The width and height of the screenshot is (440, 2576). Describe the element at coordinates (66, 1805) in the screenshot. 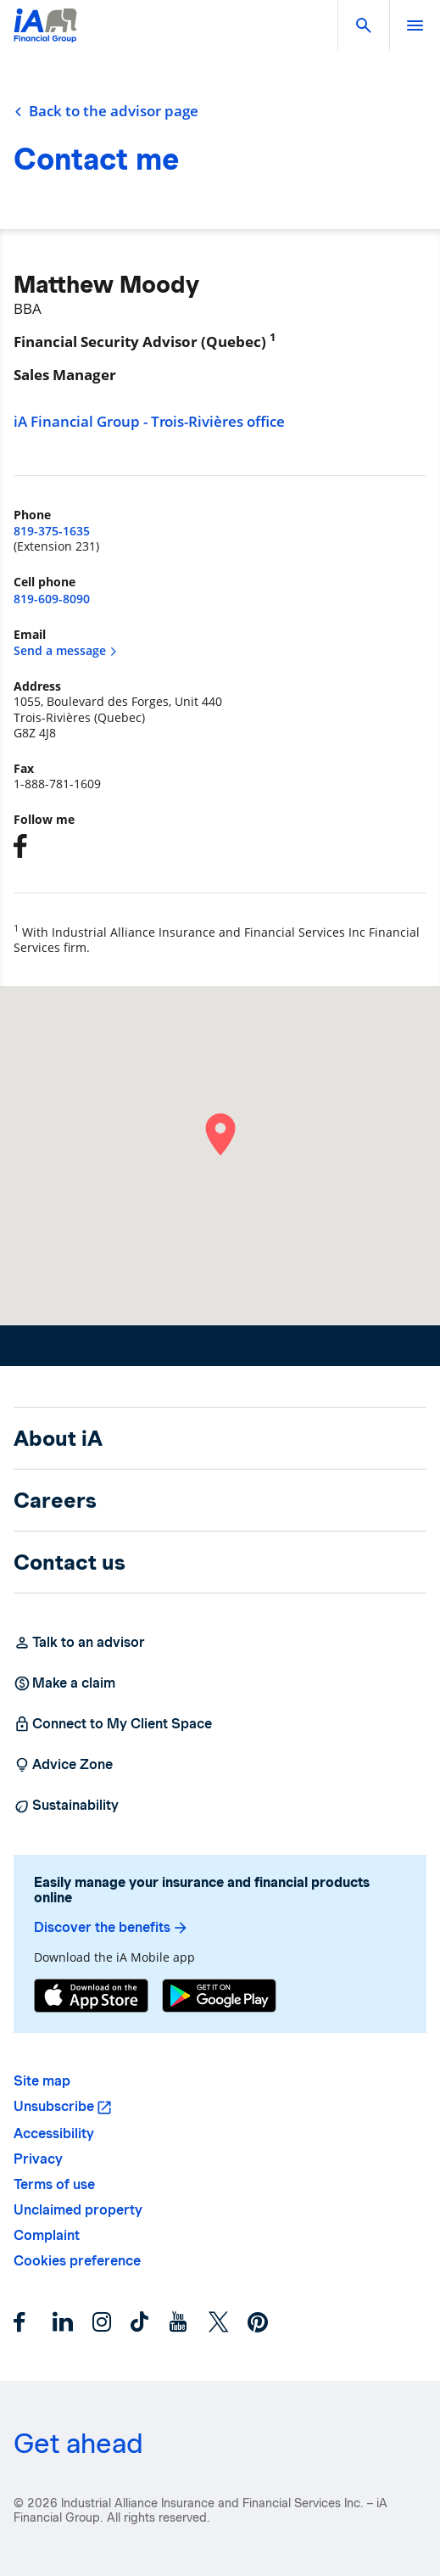

I see `Sustainability` at that location.